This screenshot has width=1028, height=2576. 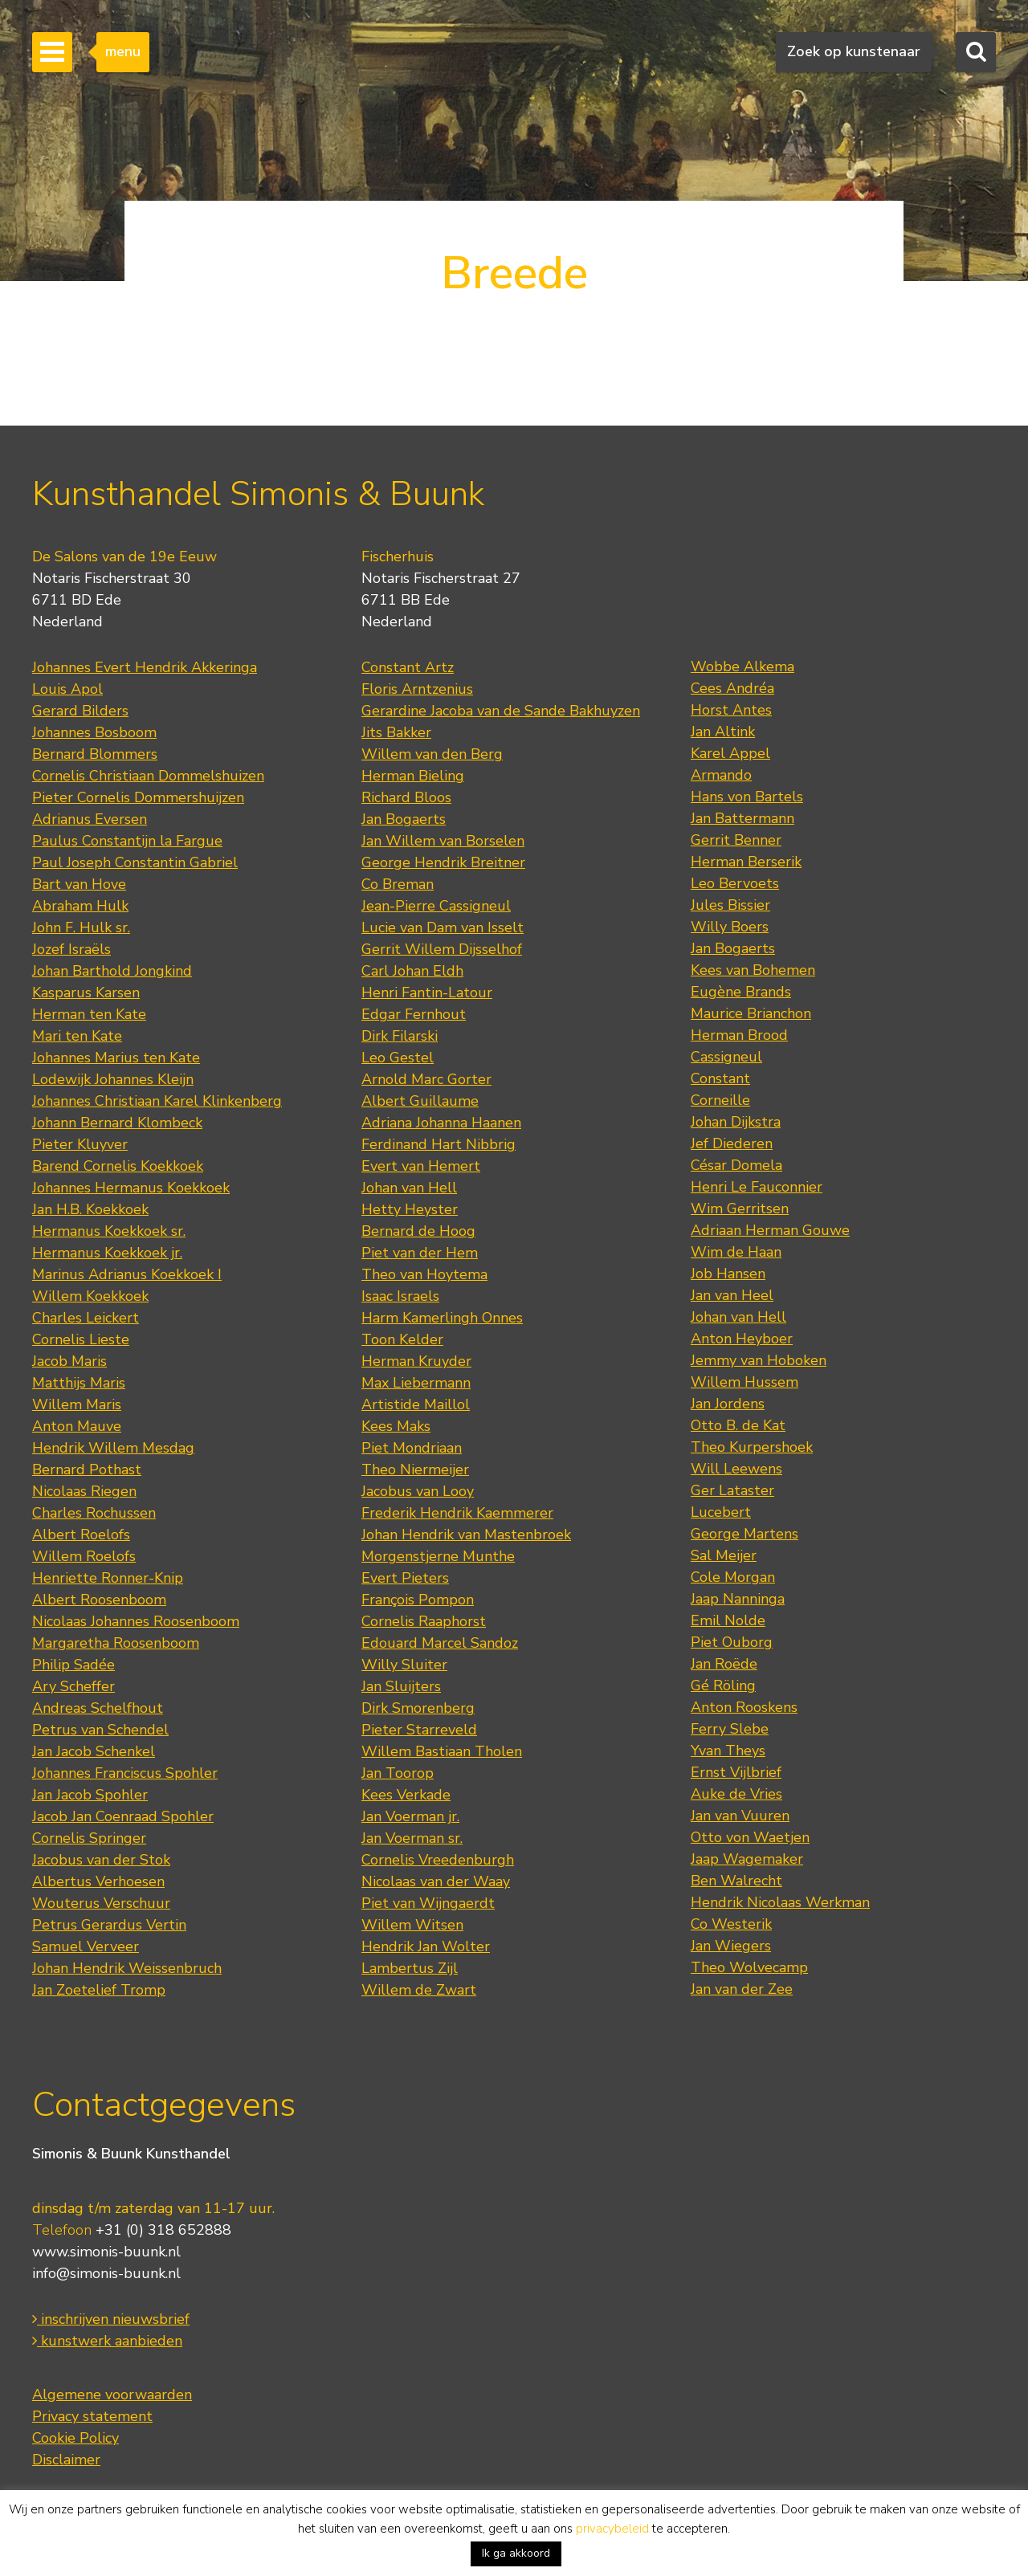 What do you see at coordinates (100, 1729) in the screenshot?
I see `Petrus van Schendel` at bounding box center [100, 1729].